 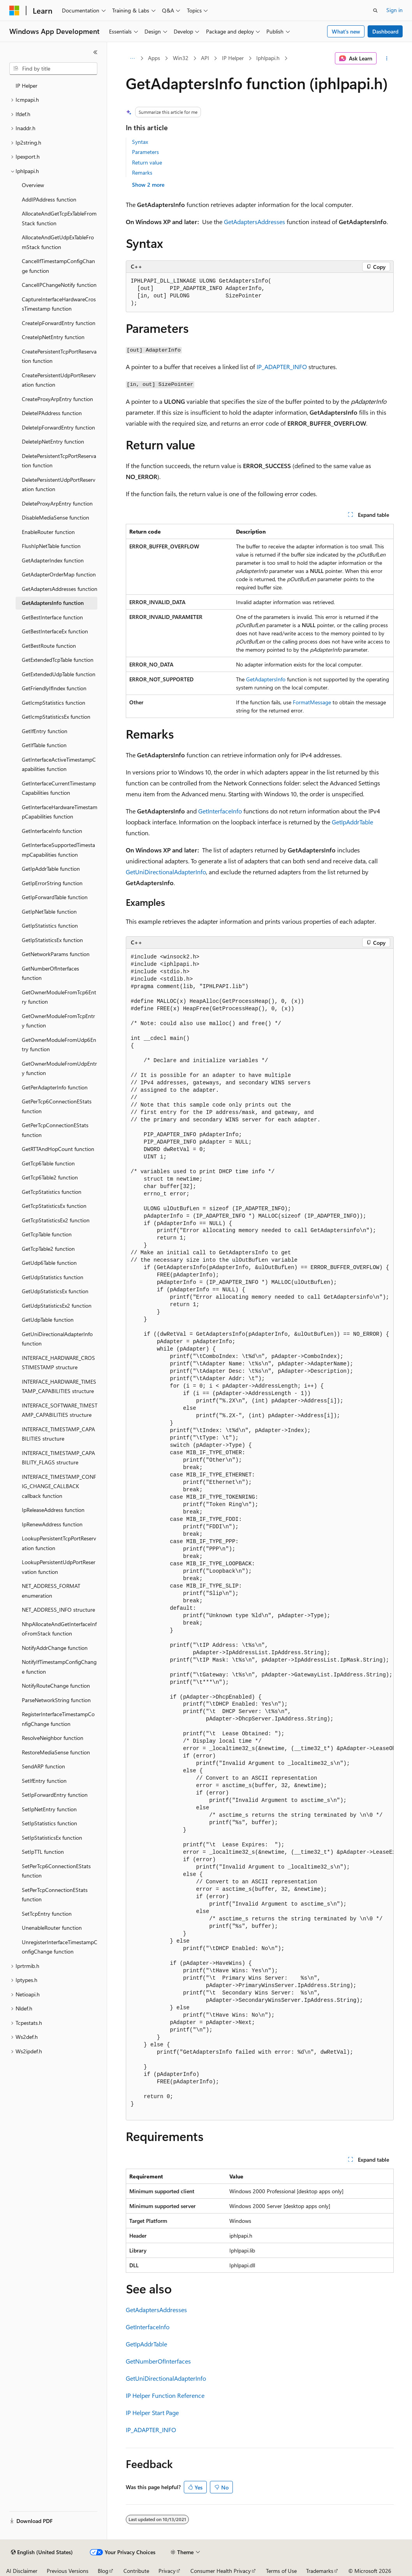 What do you see at coordinates (52, 1837) in the screenshot?
I see `SetIpStatisticsEx function [treeitem]` at bounding box center [52, 1837].